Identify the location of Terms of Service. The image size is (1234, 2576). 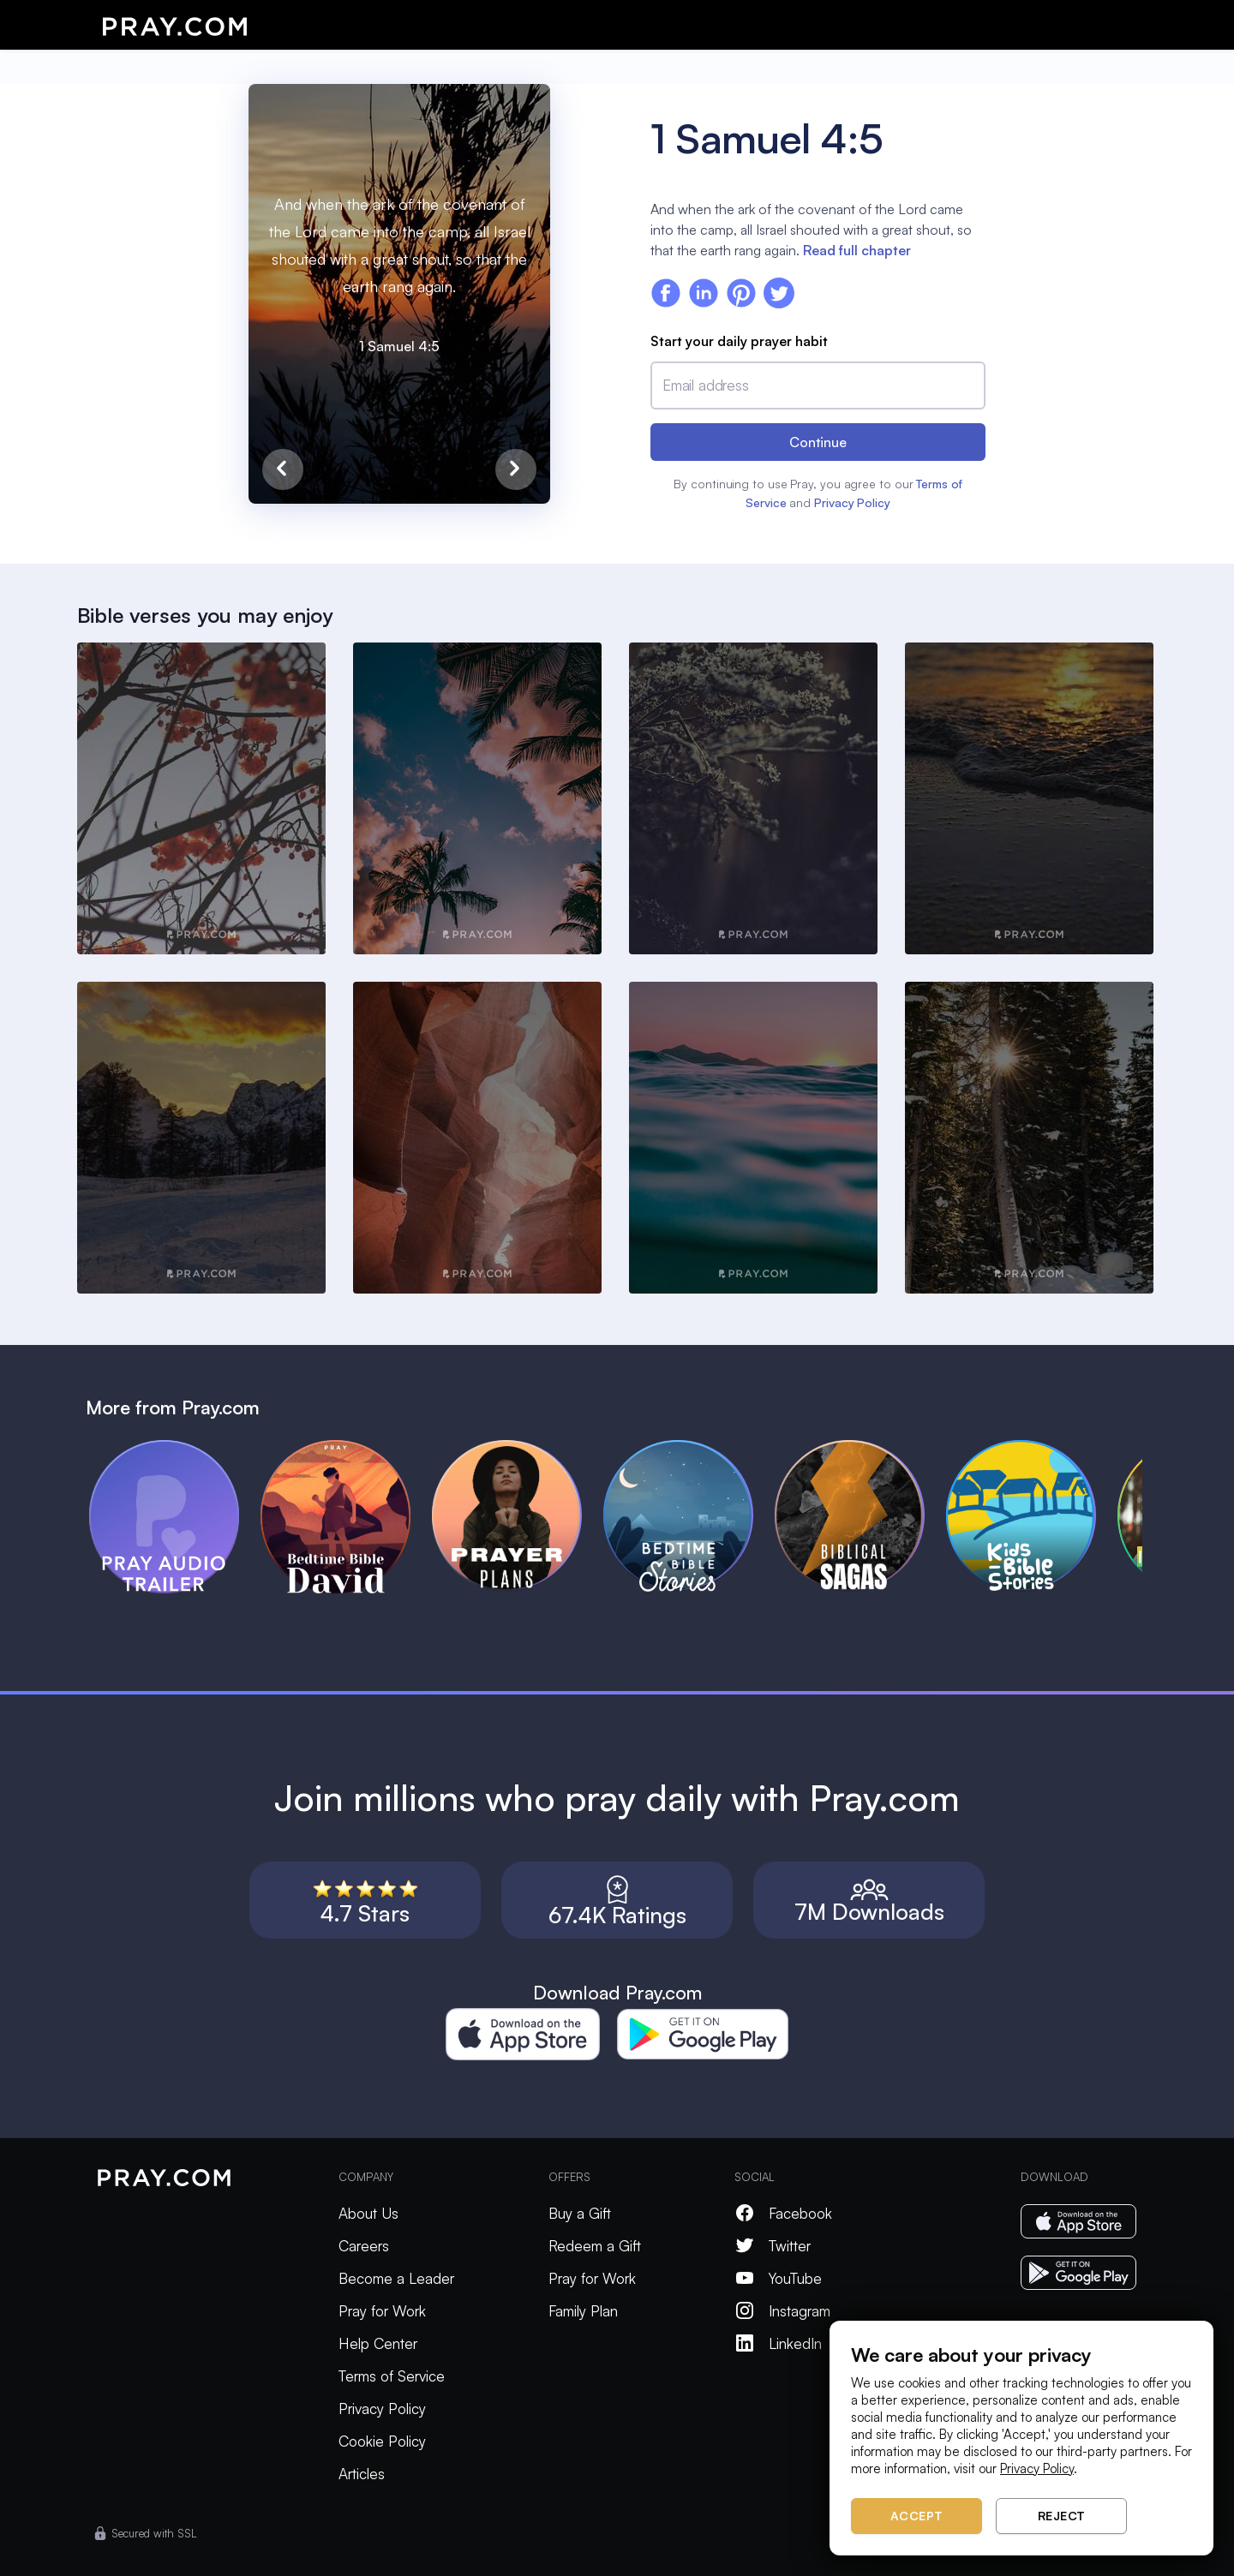
(391, 2376).